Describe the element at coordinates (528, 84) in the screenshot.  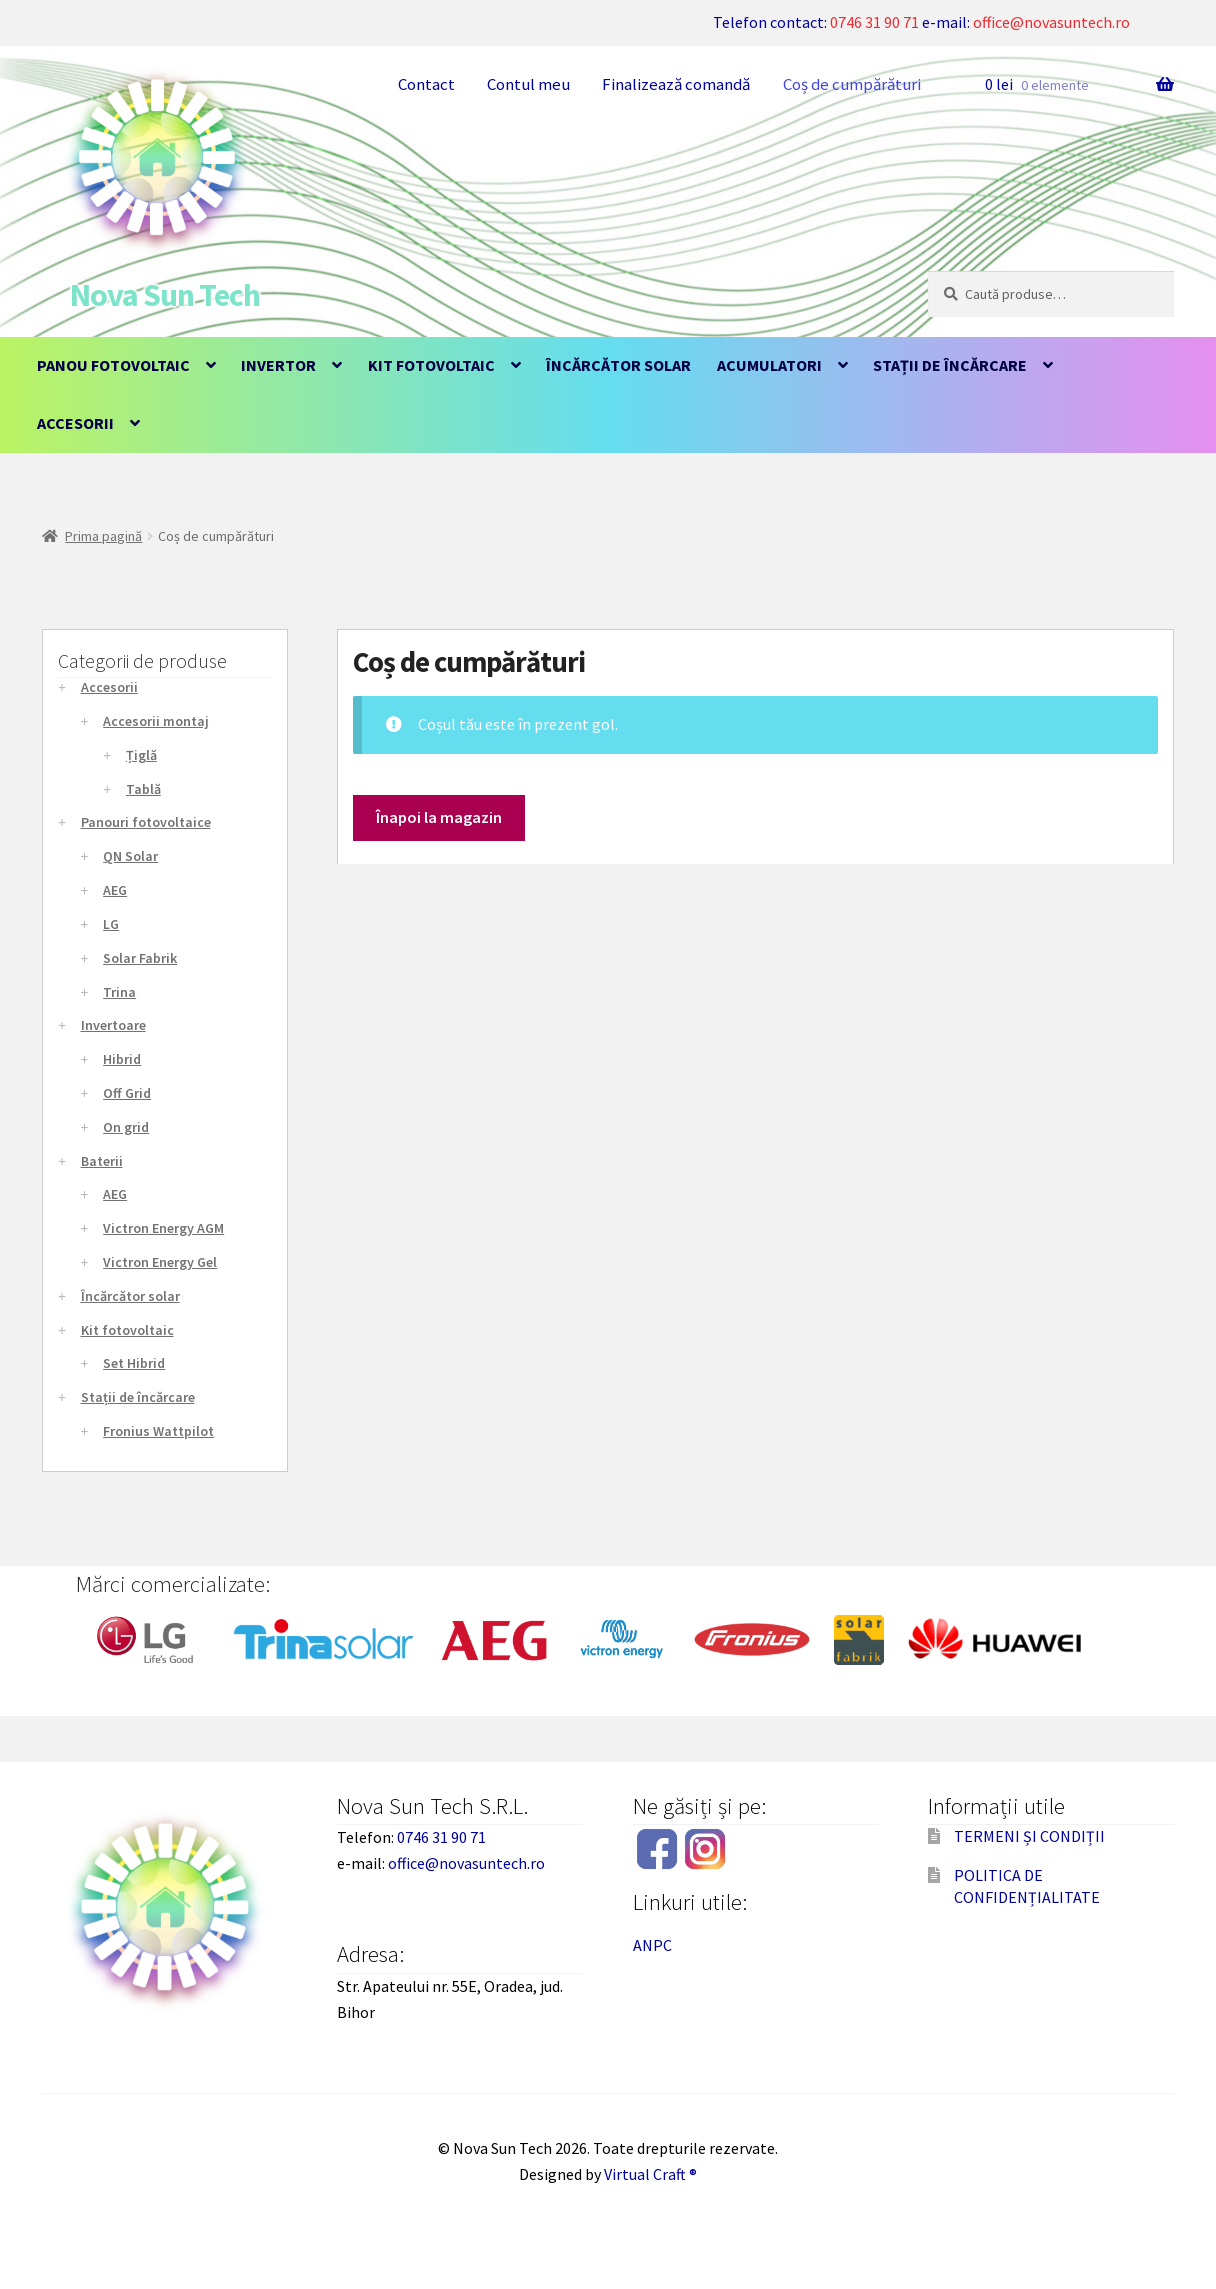
I see `Contul meu` at that location.